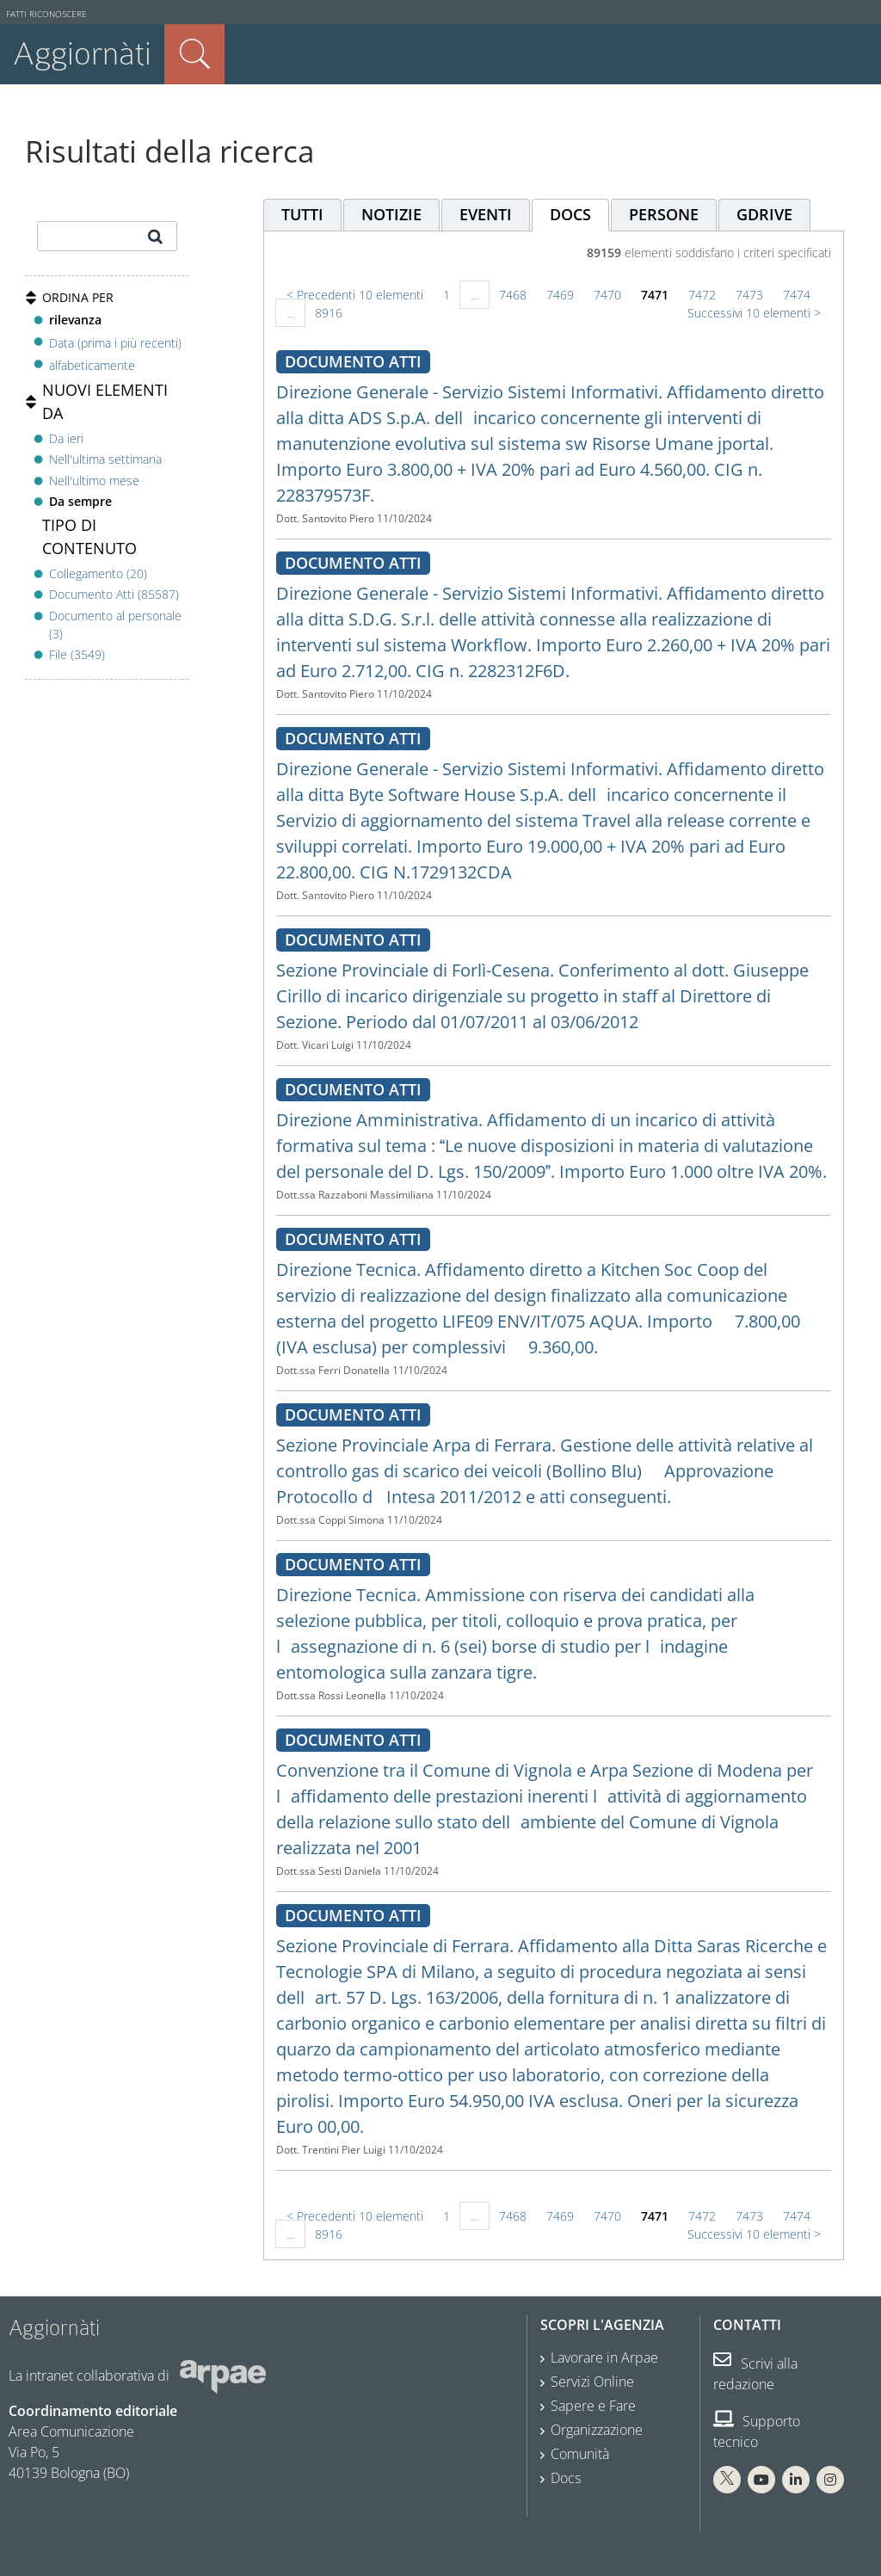 The width and height of the screenshot is (881, 2576). What do you see at coordinates (115, 342) in the screenshot?
I see `Data (prima i più recenti)` at bounding box center [115, 342].